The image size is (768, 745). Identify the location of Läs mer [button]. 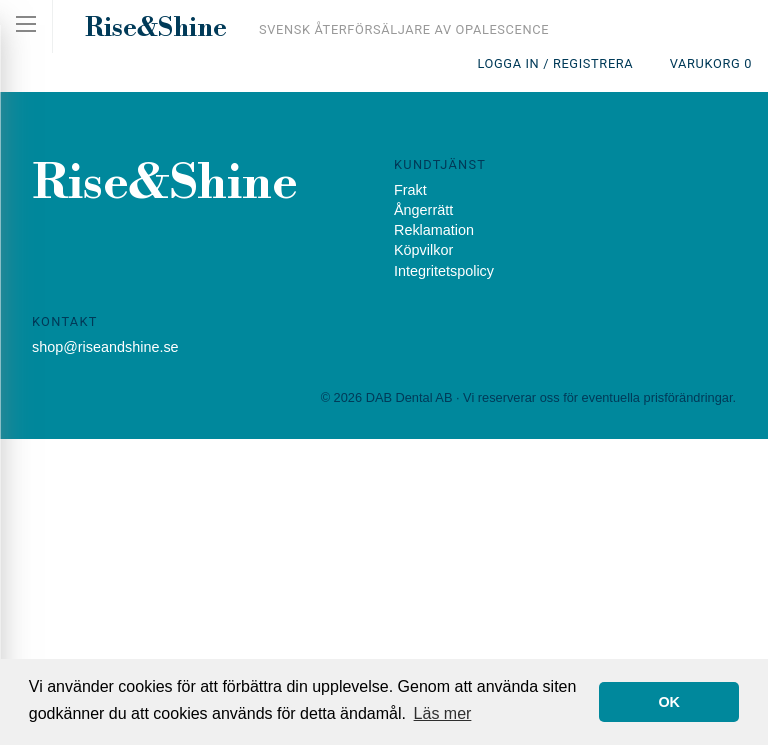
(443, 713).